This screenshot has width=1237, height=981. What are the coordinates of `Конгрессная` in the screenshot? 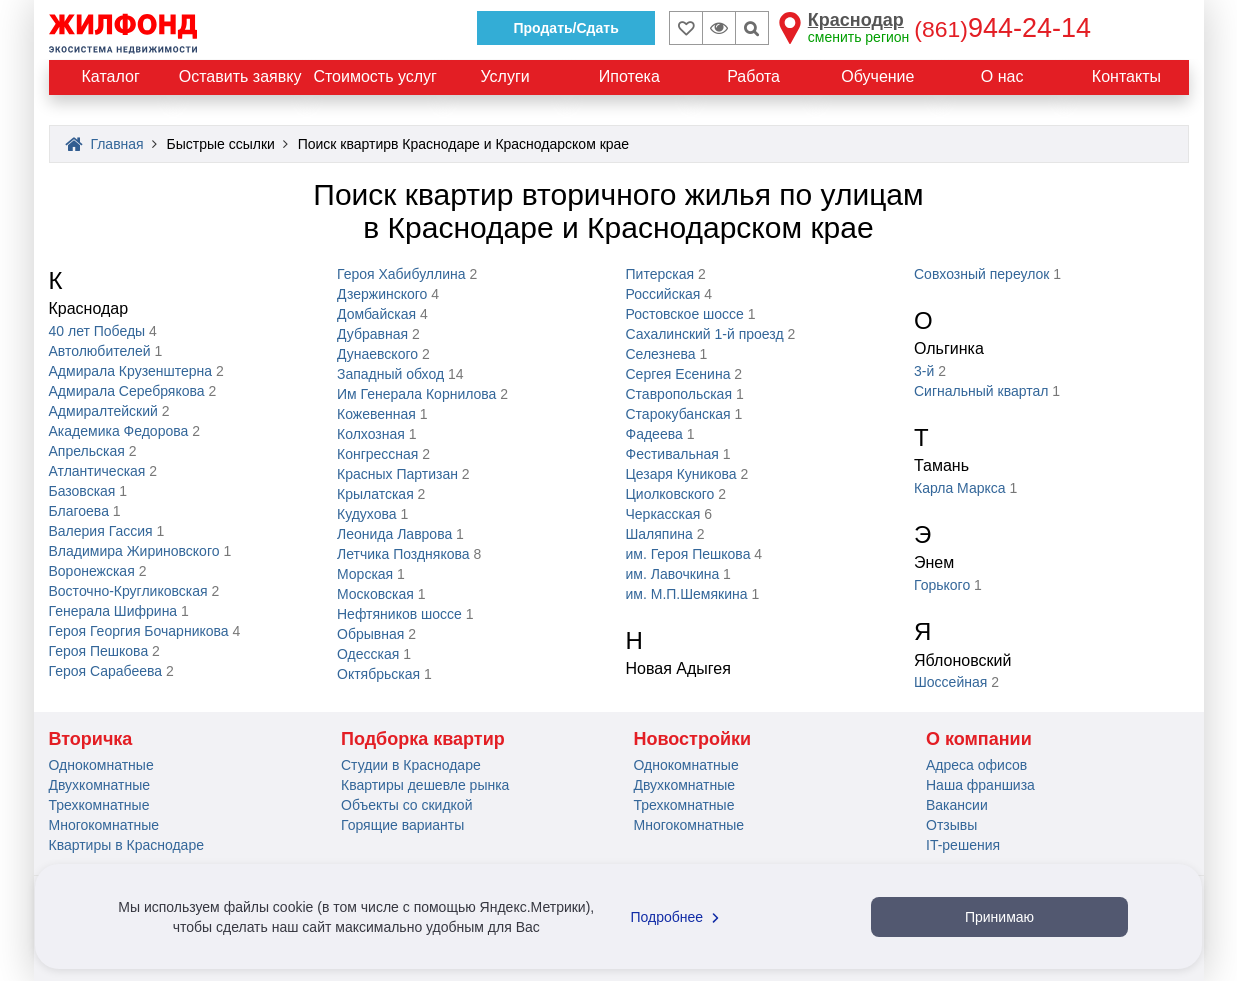 It's located at (377, 454).